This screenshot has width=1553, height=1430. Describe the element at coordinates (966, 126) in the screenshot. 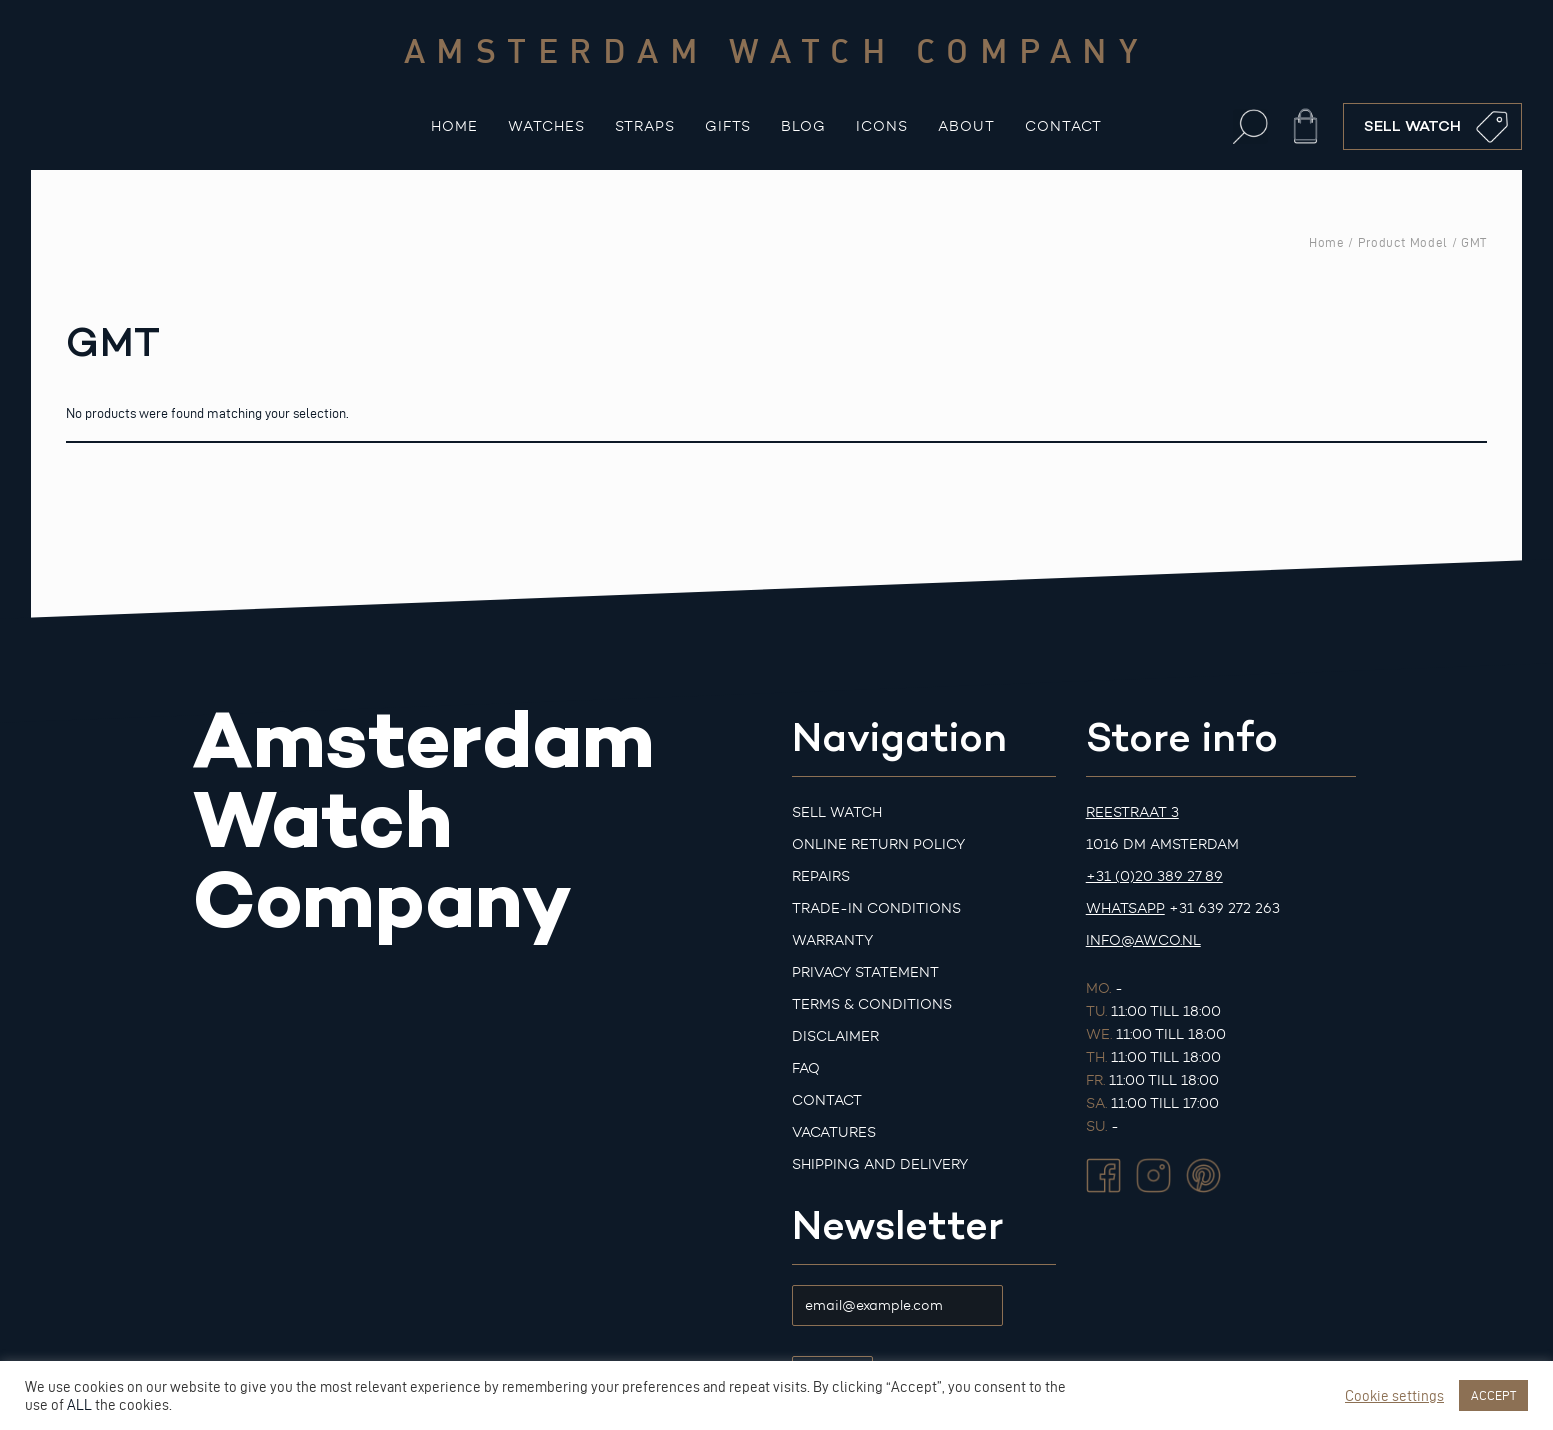

I see `About` at that location.